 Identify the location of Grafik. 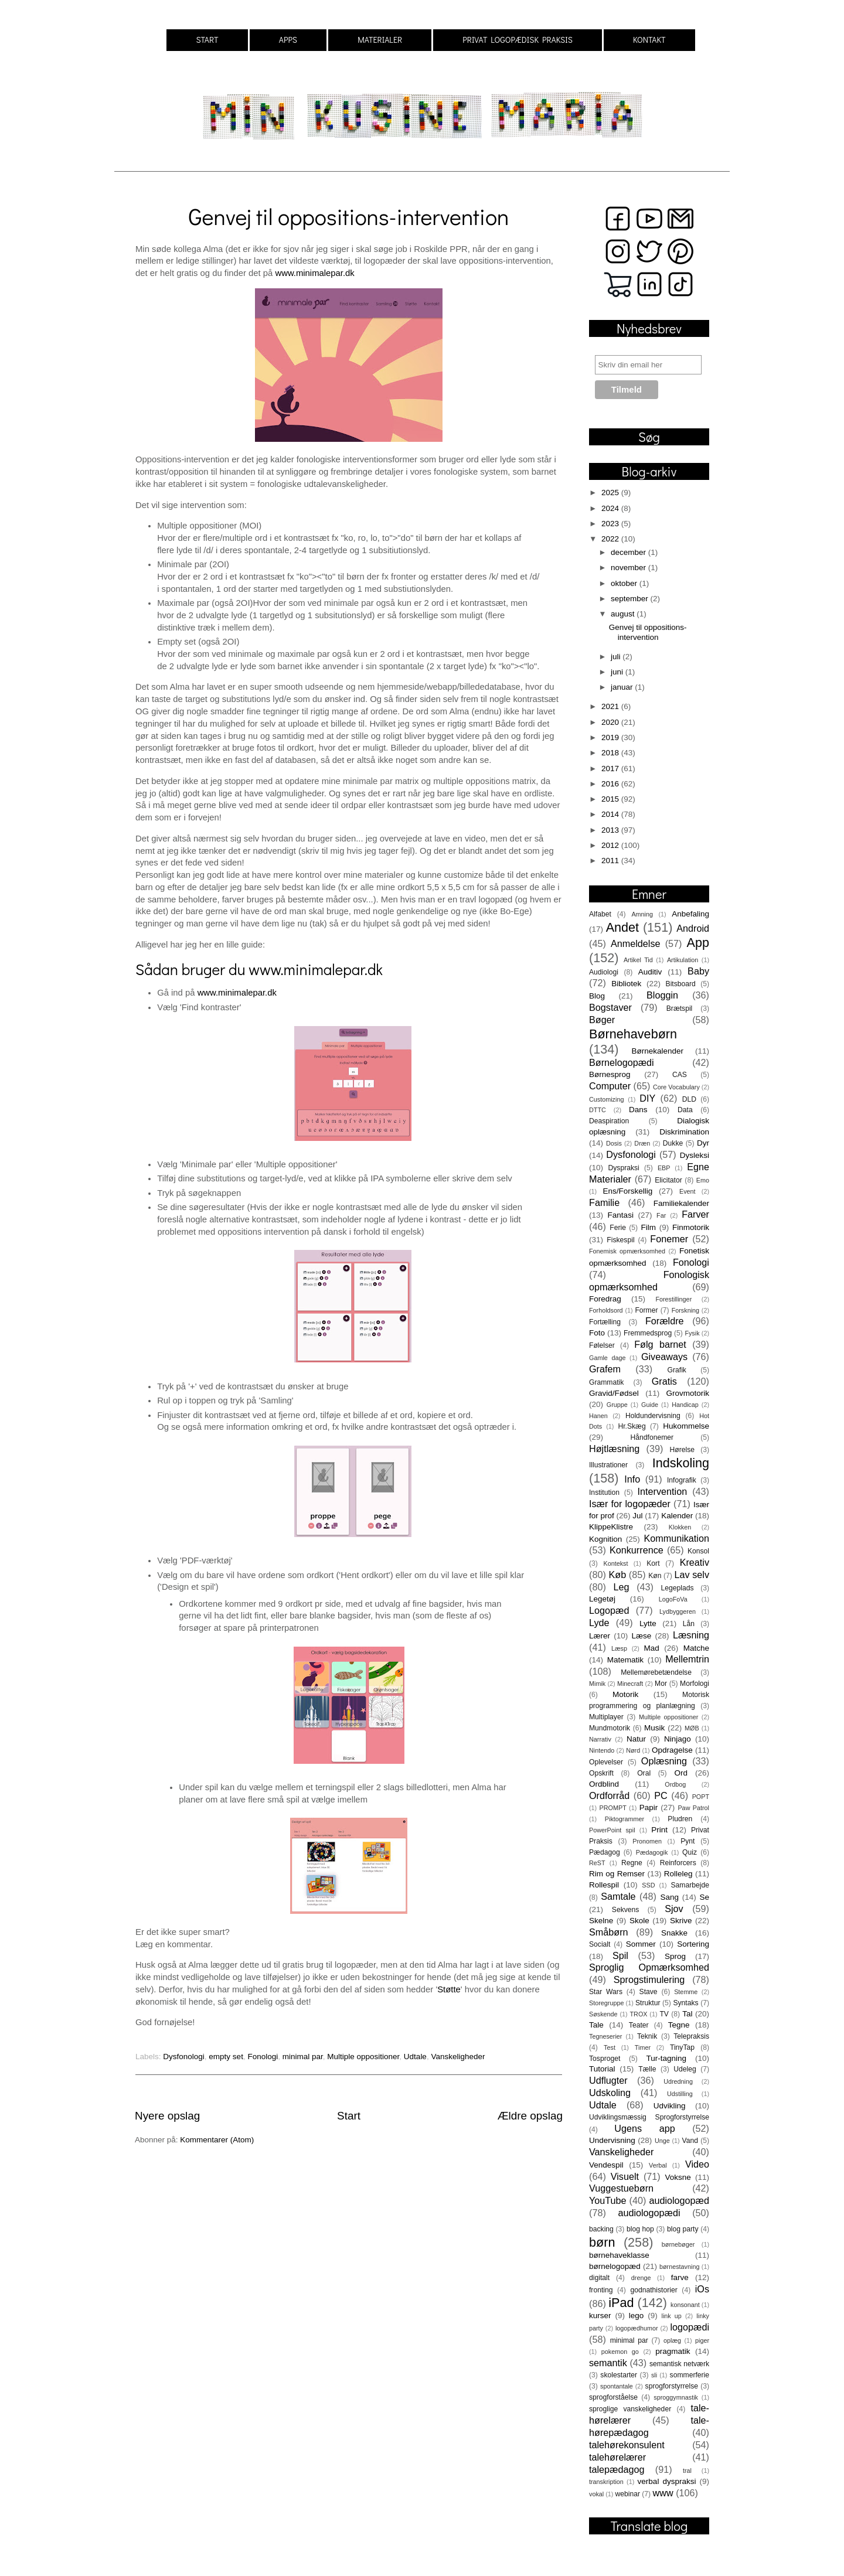
(677, 1370).